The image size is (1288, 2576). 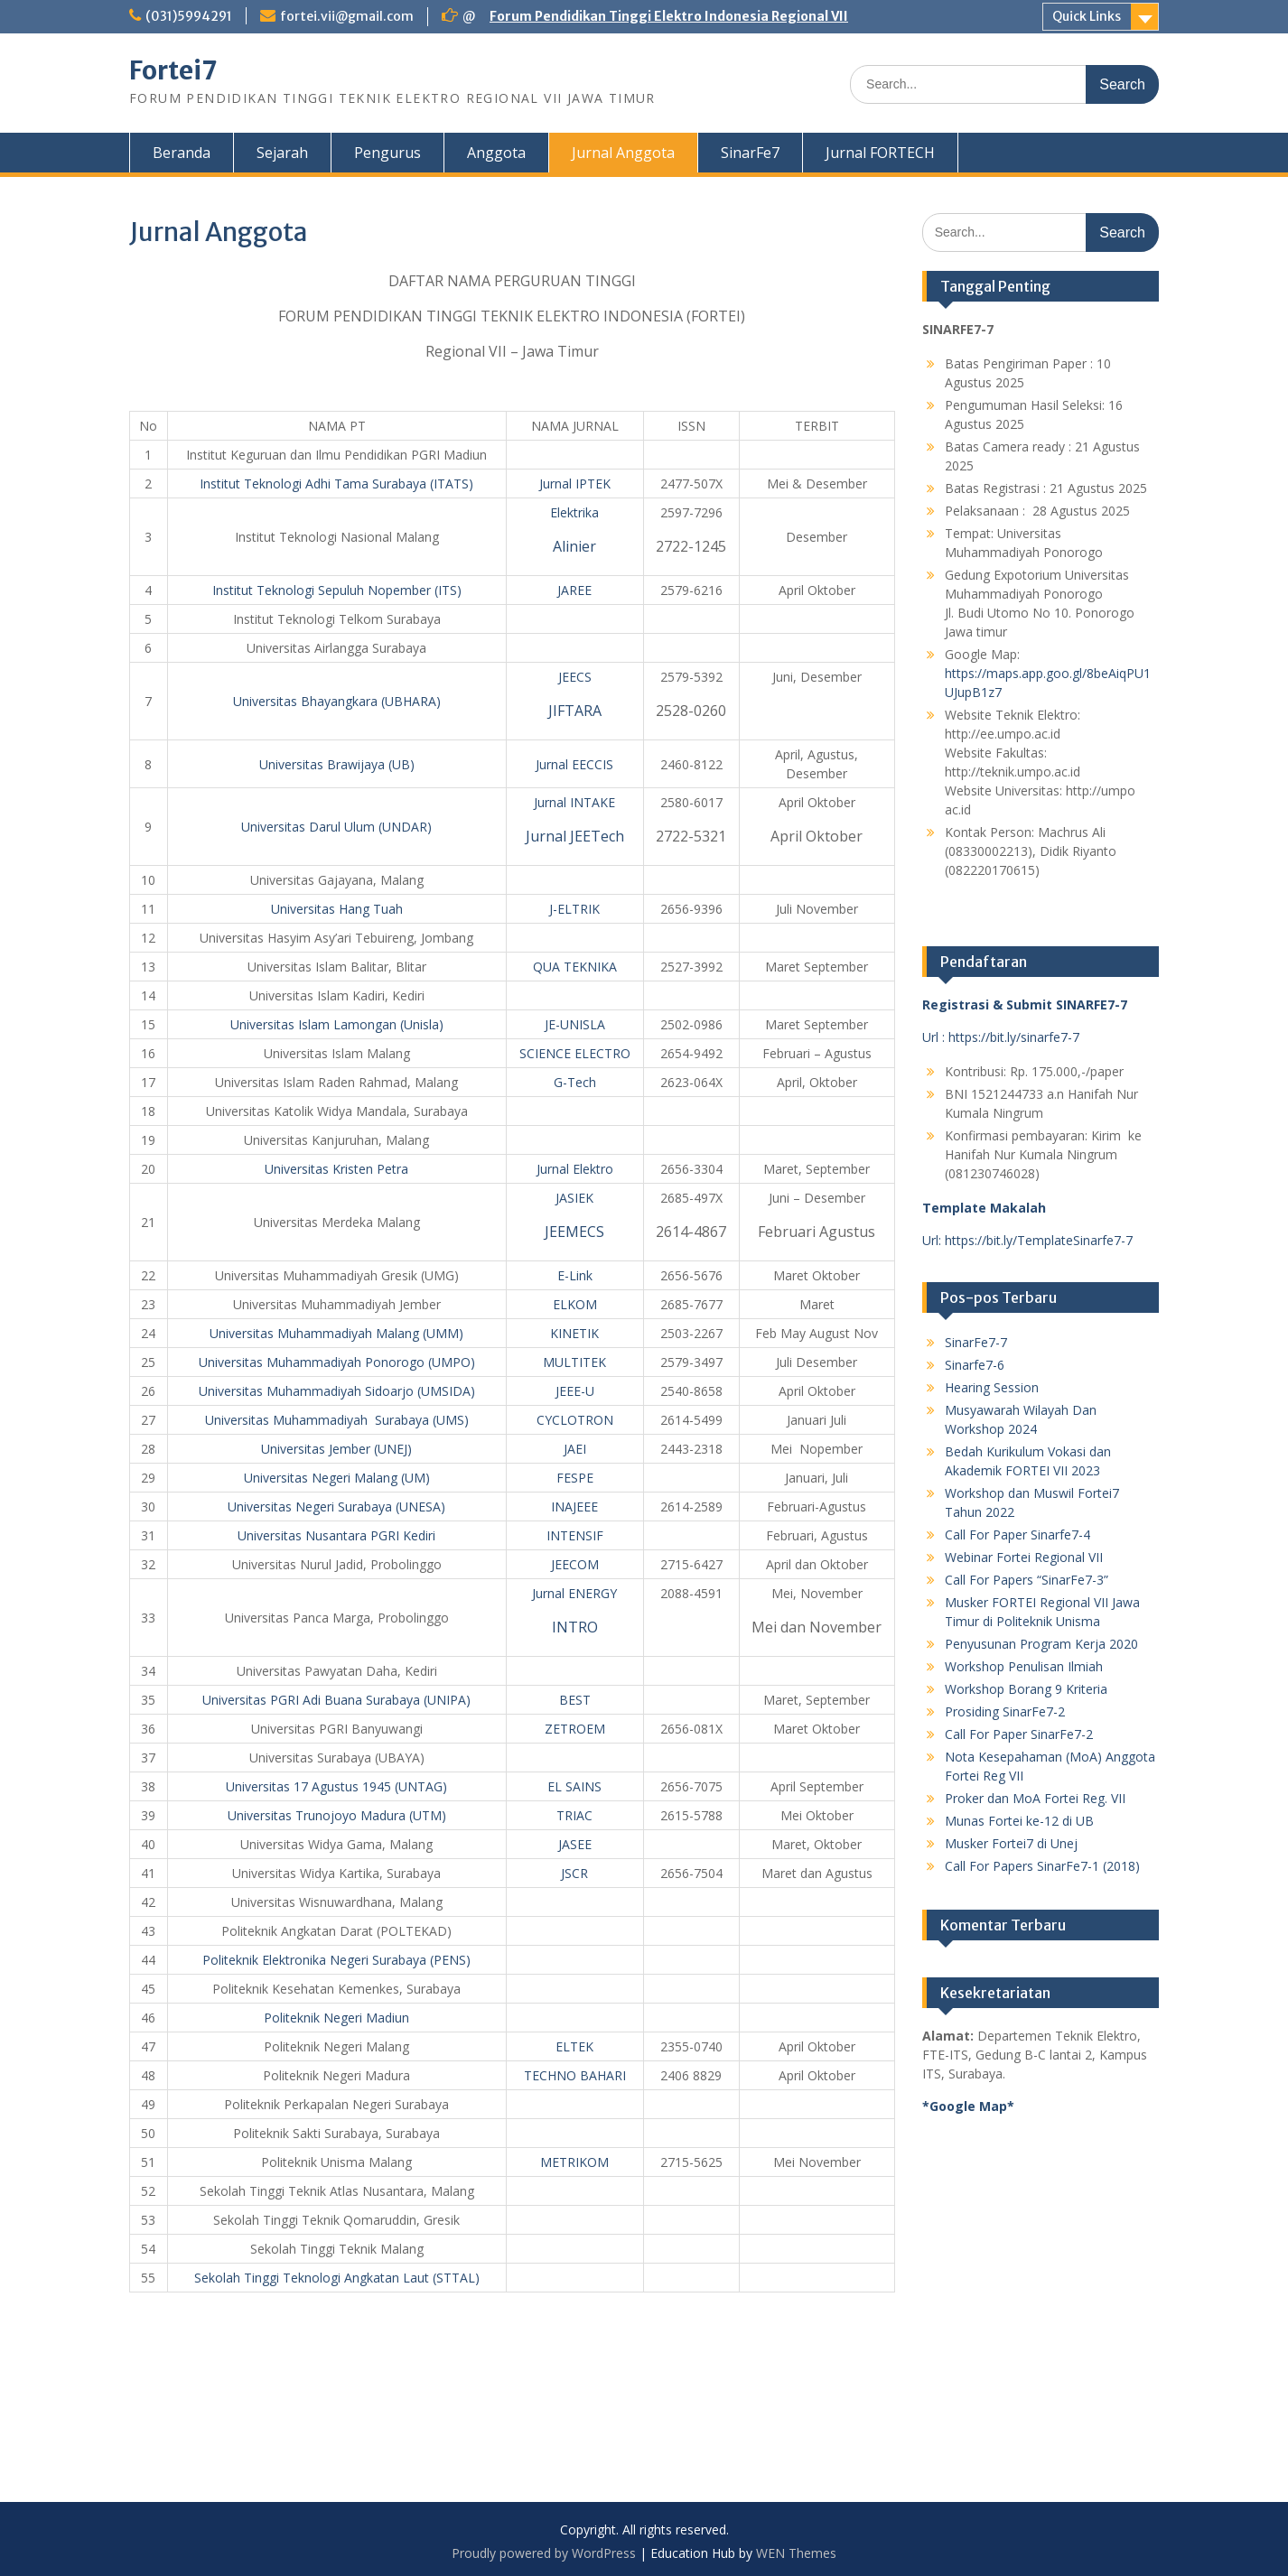 What do you see at coordinates (336, 1699) in the screenshot?
I see `Universitas PGRI Adi Buana Surabaya (UNIPA)` at bounding box center [336, 1699].